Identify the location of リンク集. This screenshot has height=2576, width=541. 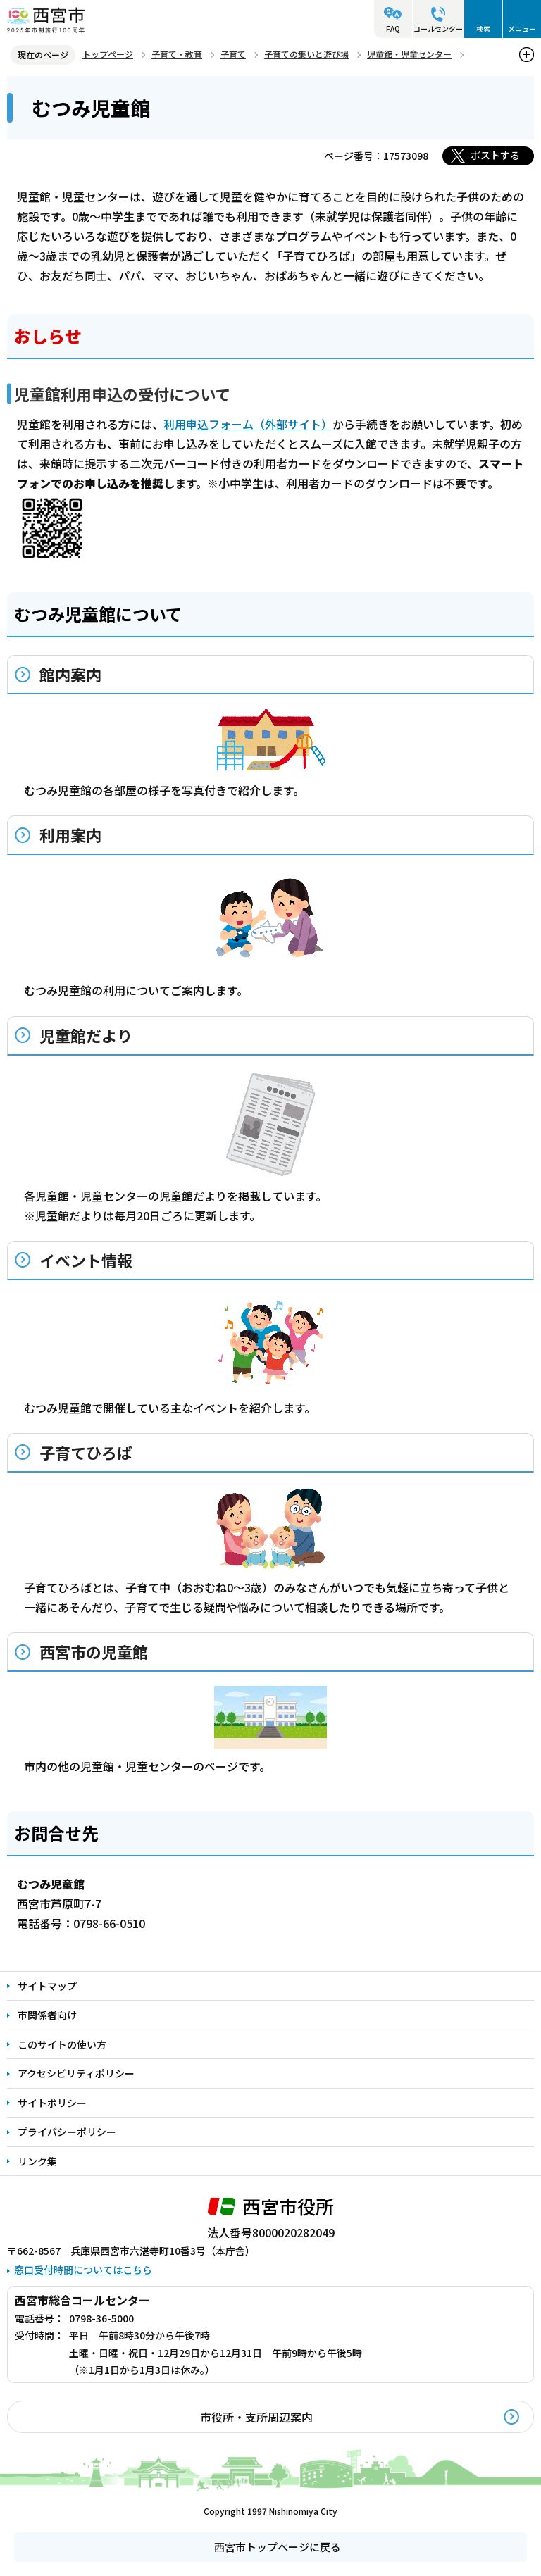
(37, 2161).